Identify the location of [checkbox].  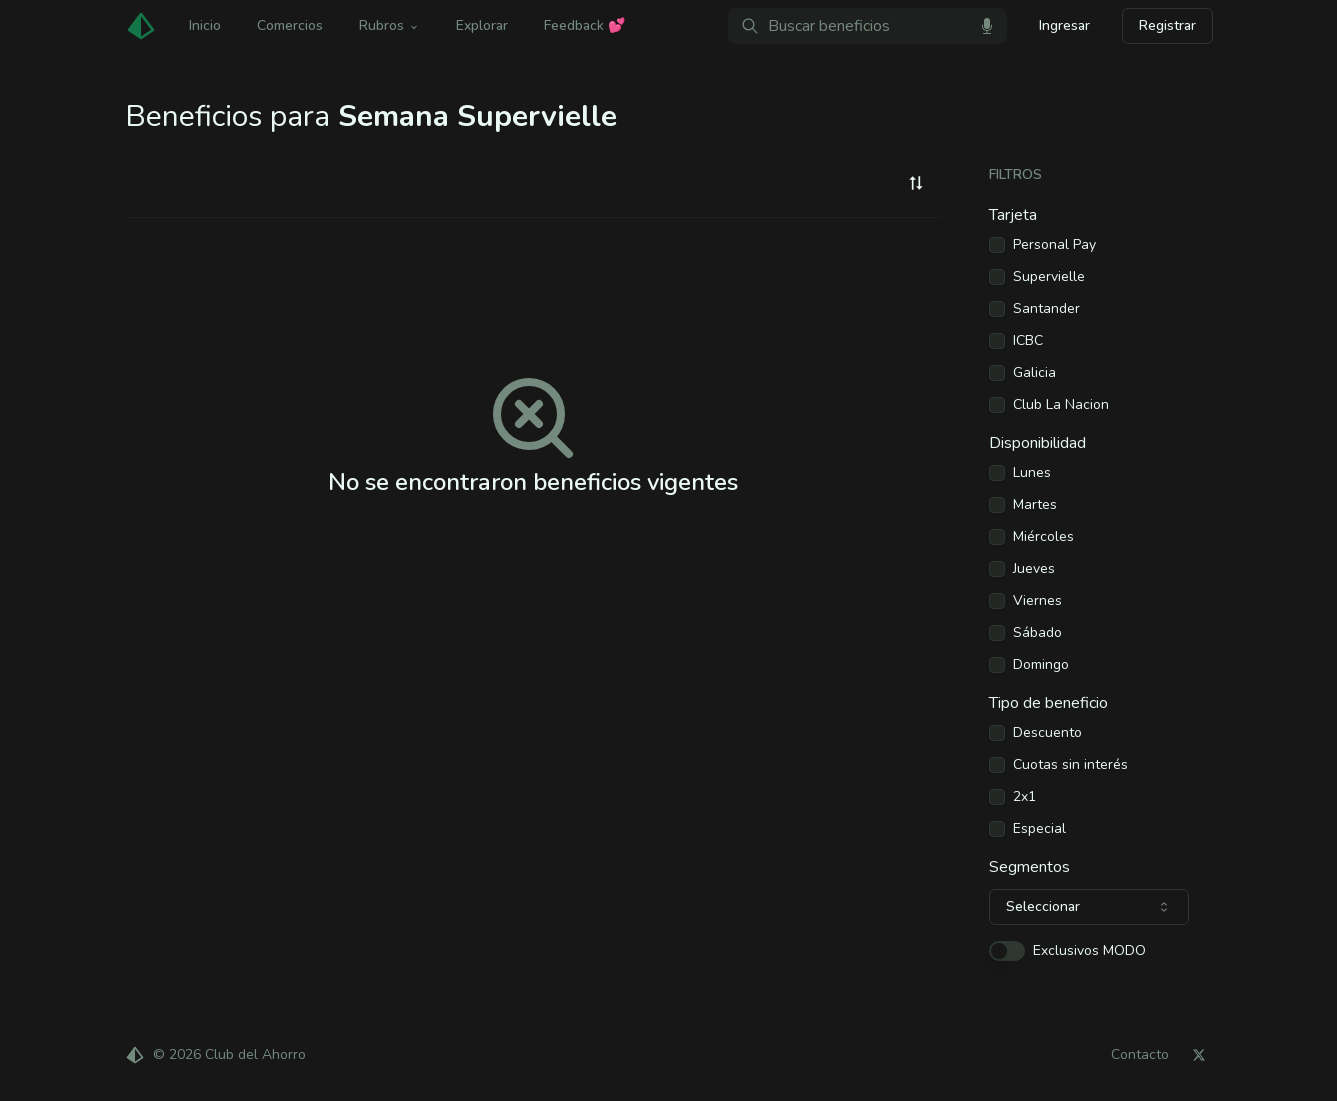
(997, 245).